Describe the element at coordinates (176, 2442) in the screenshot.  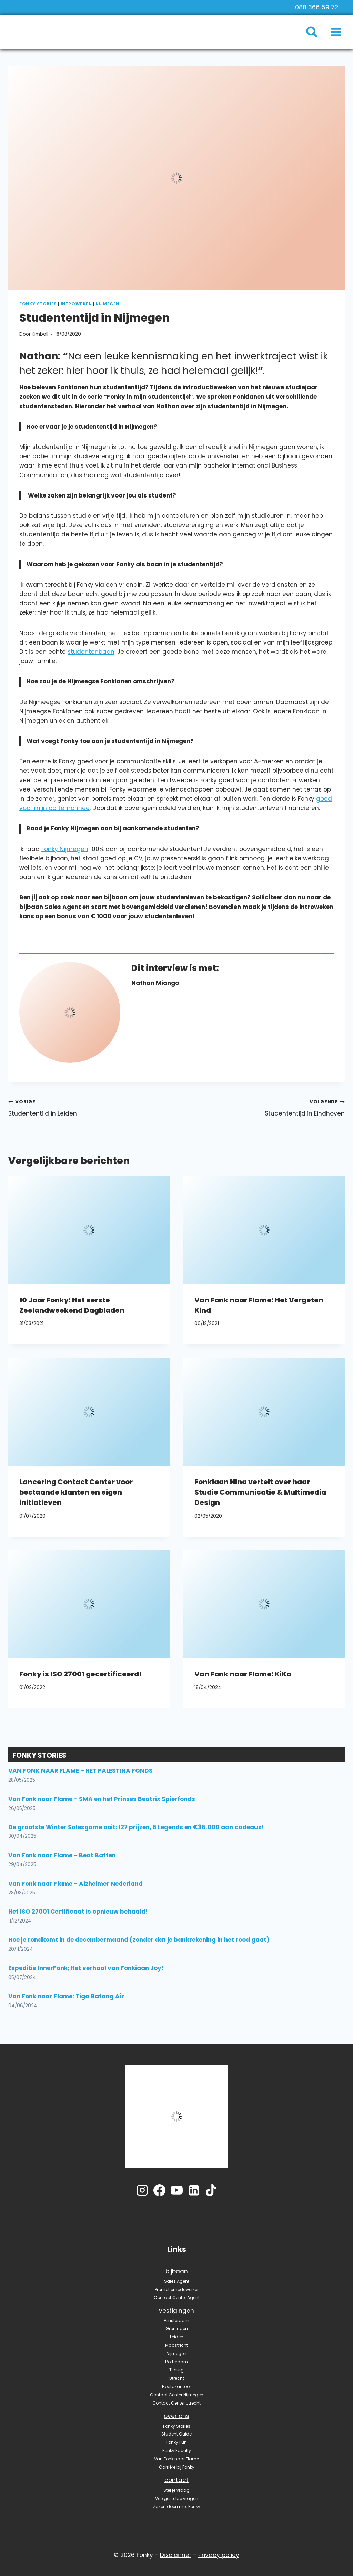
I see `Fonky Fun` at that location.